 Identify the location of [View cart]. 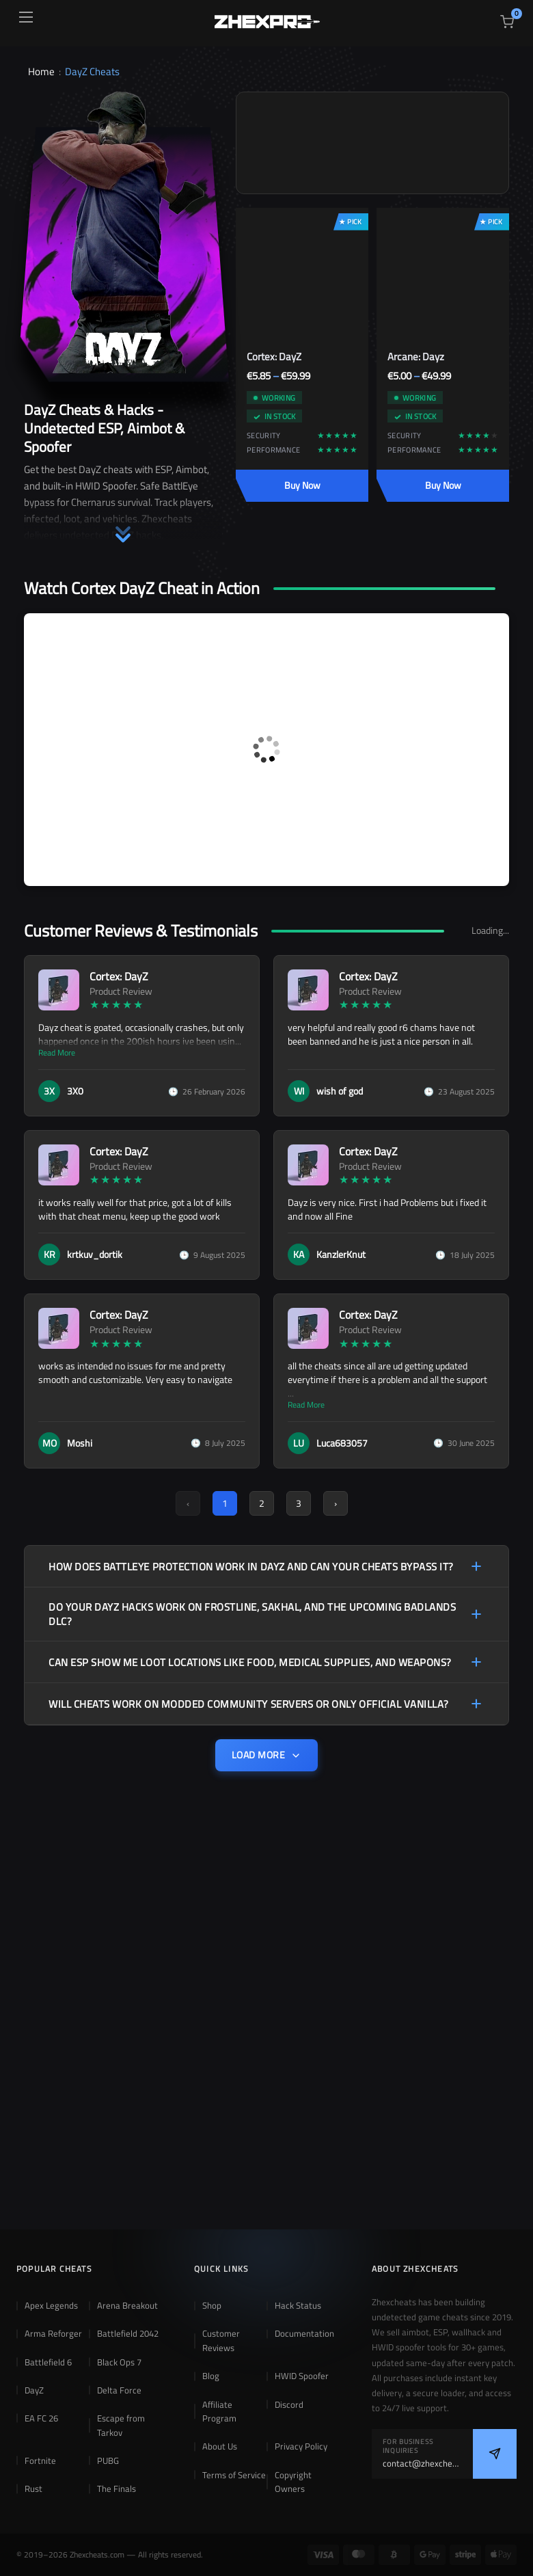
(507, 22).